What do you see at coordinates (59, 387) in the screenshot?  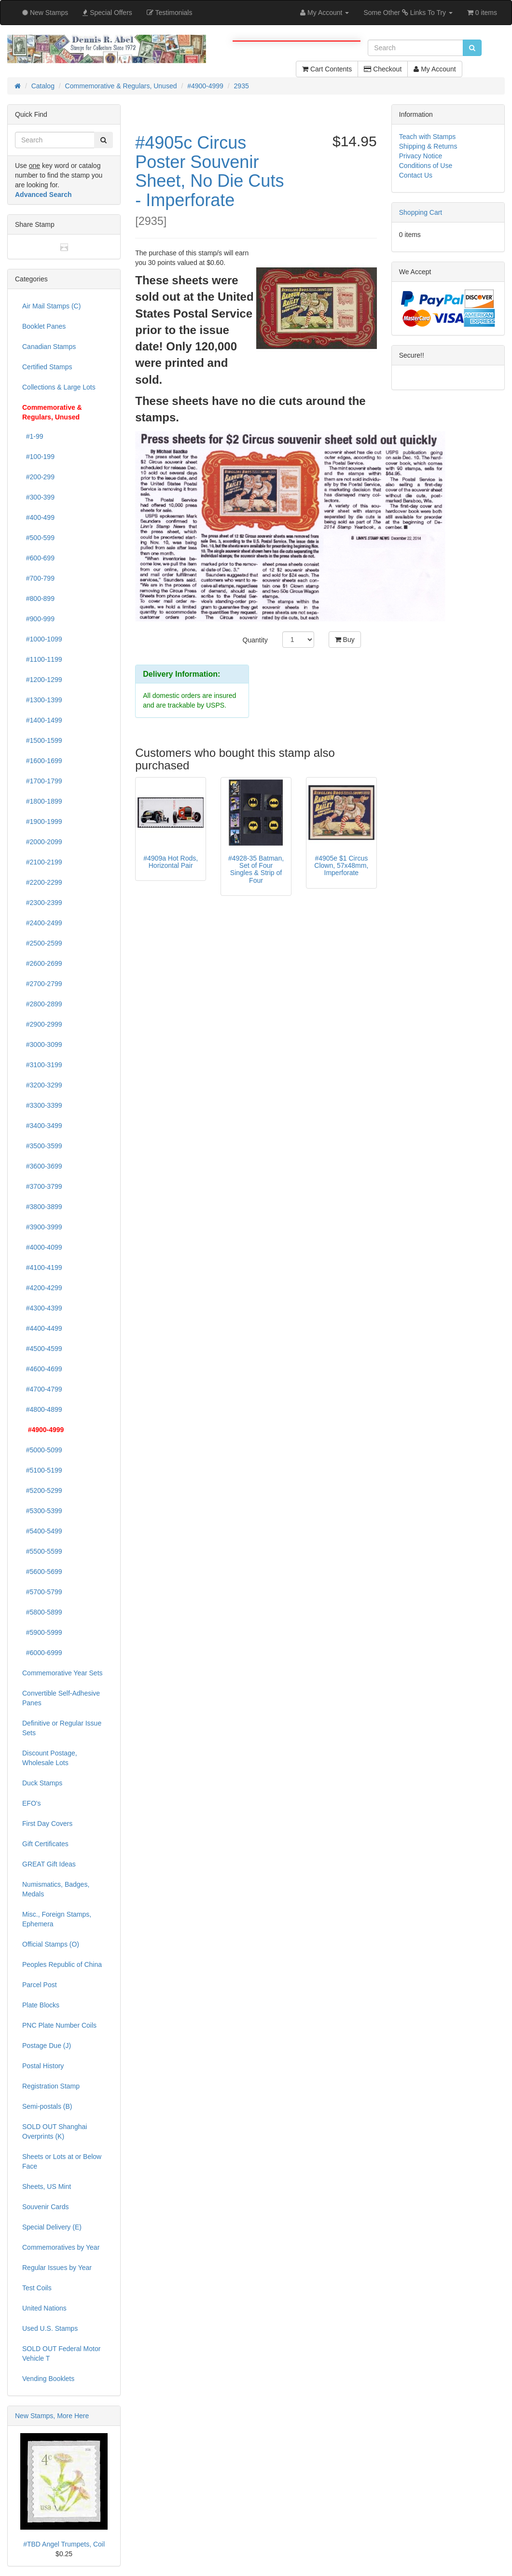 I see `Collections & Large Lots` at bounding box center [59, 387].